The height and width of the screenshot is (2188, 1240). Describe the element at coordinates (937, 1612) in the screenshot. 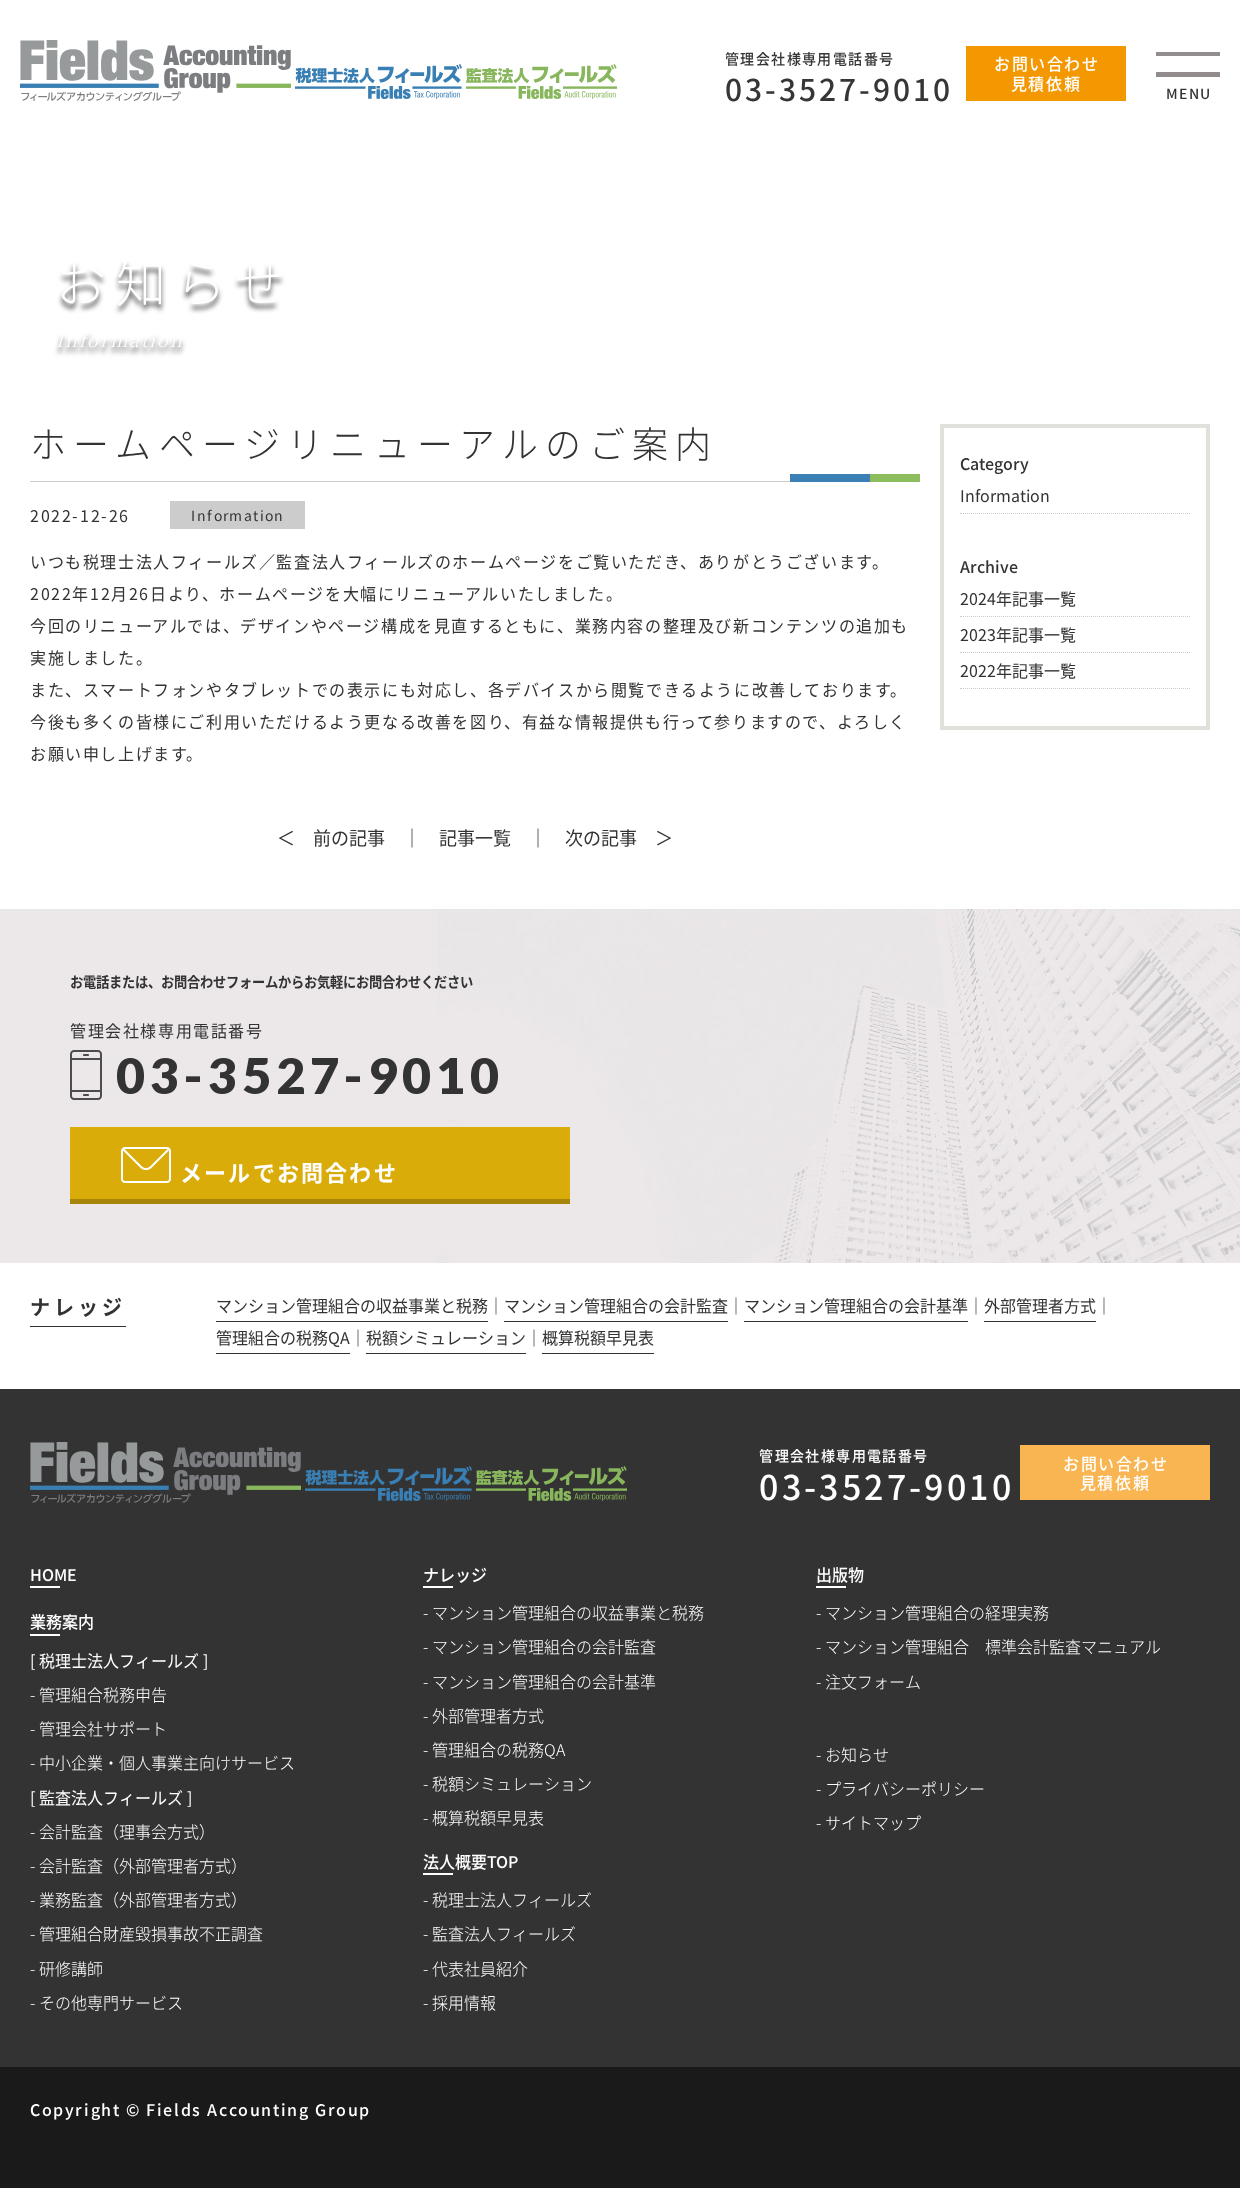

I see `マンション管理組合の経理実務` at that location.